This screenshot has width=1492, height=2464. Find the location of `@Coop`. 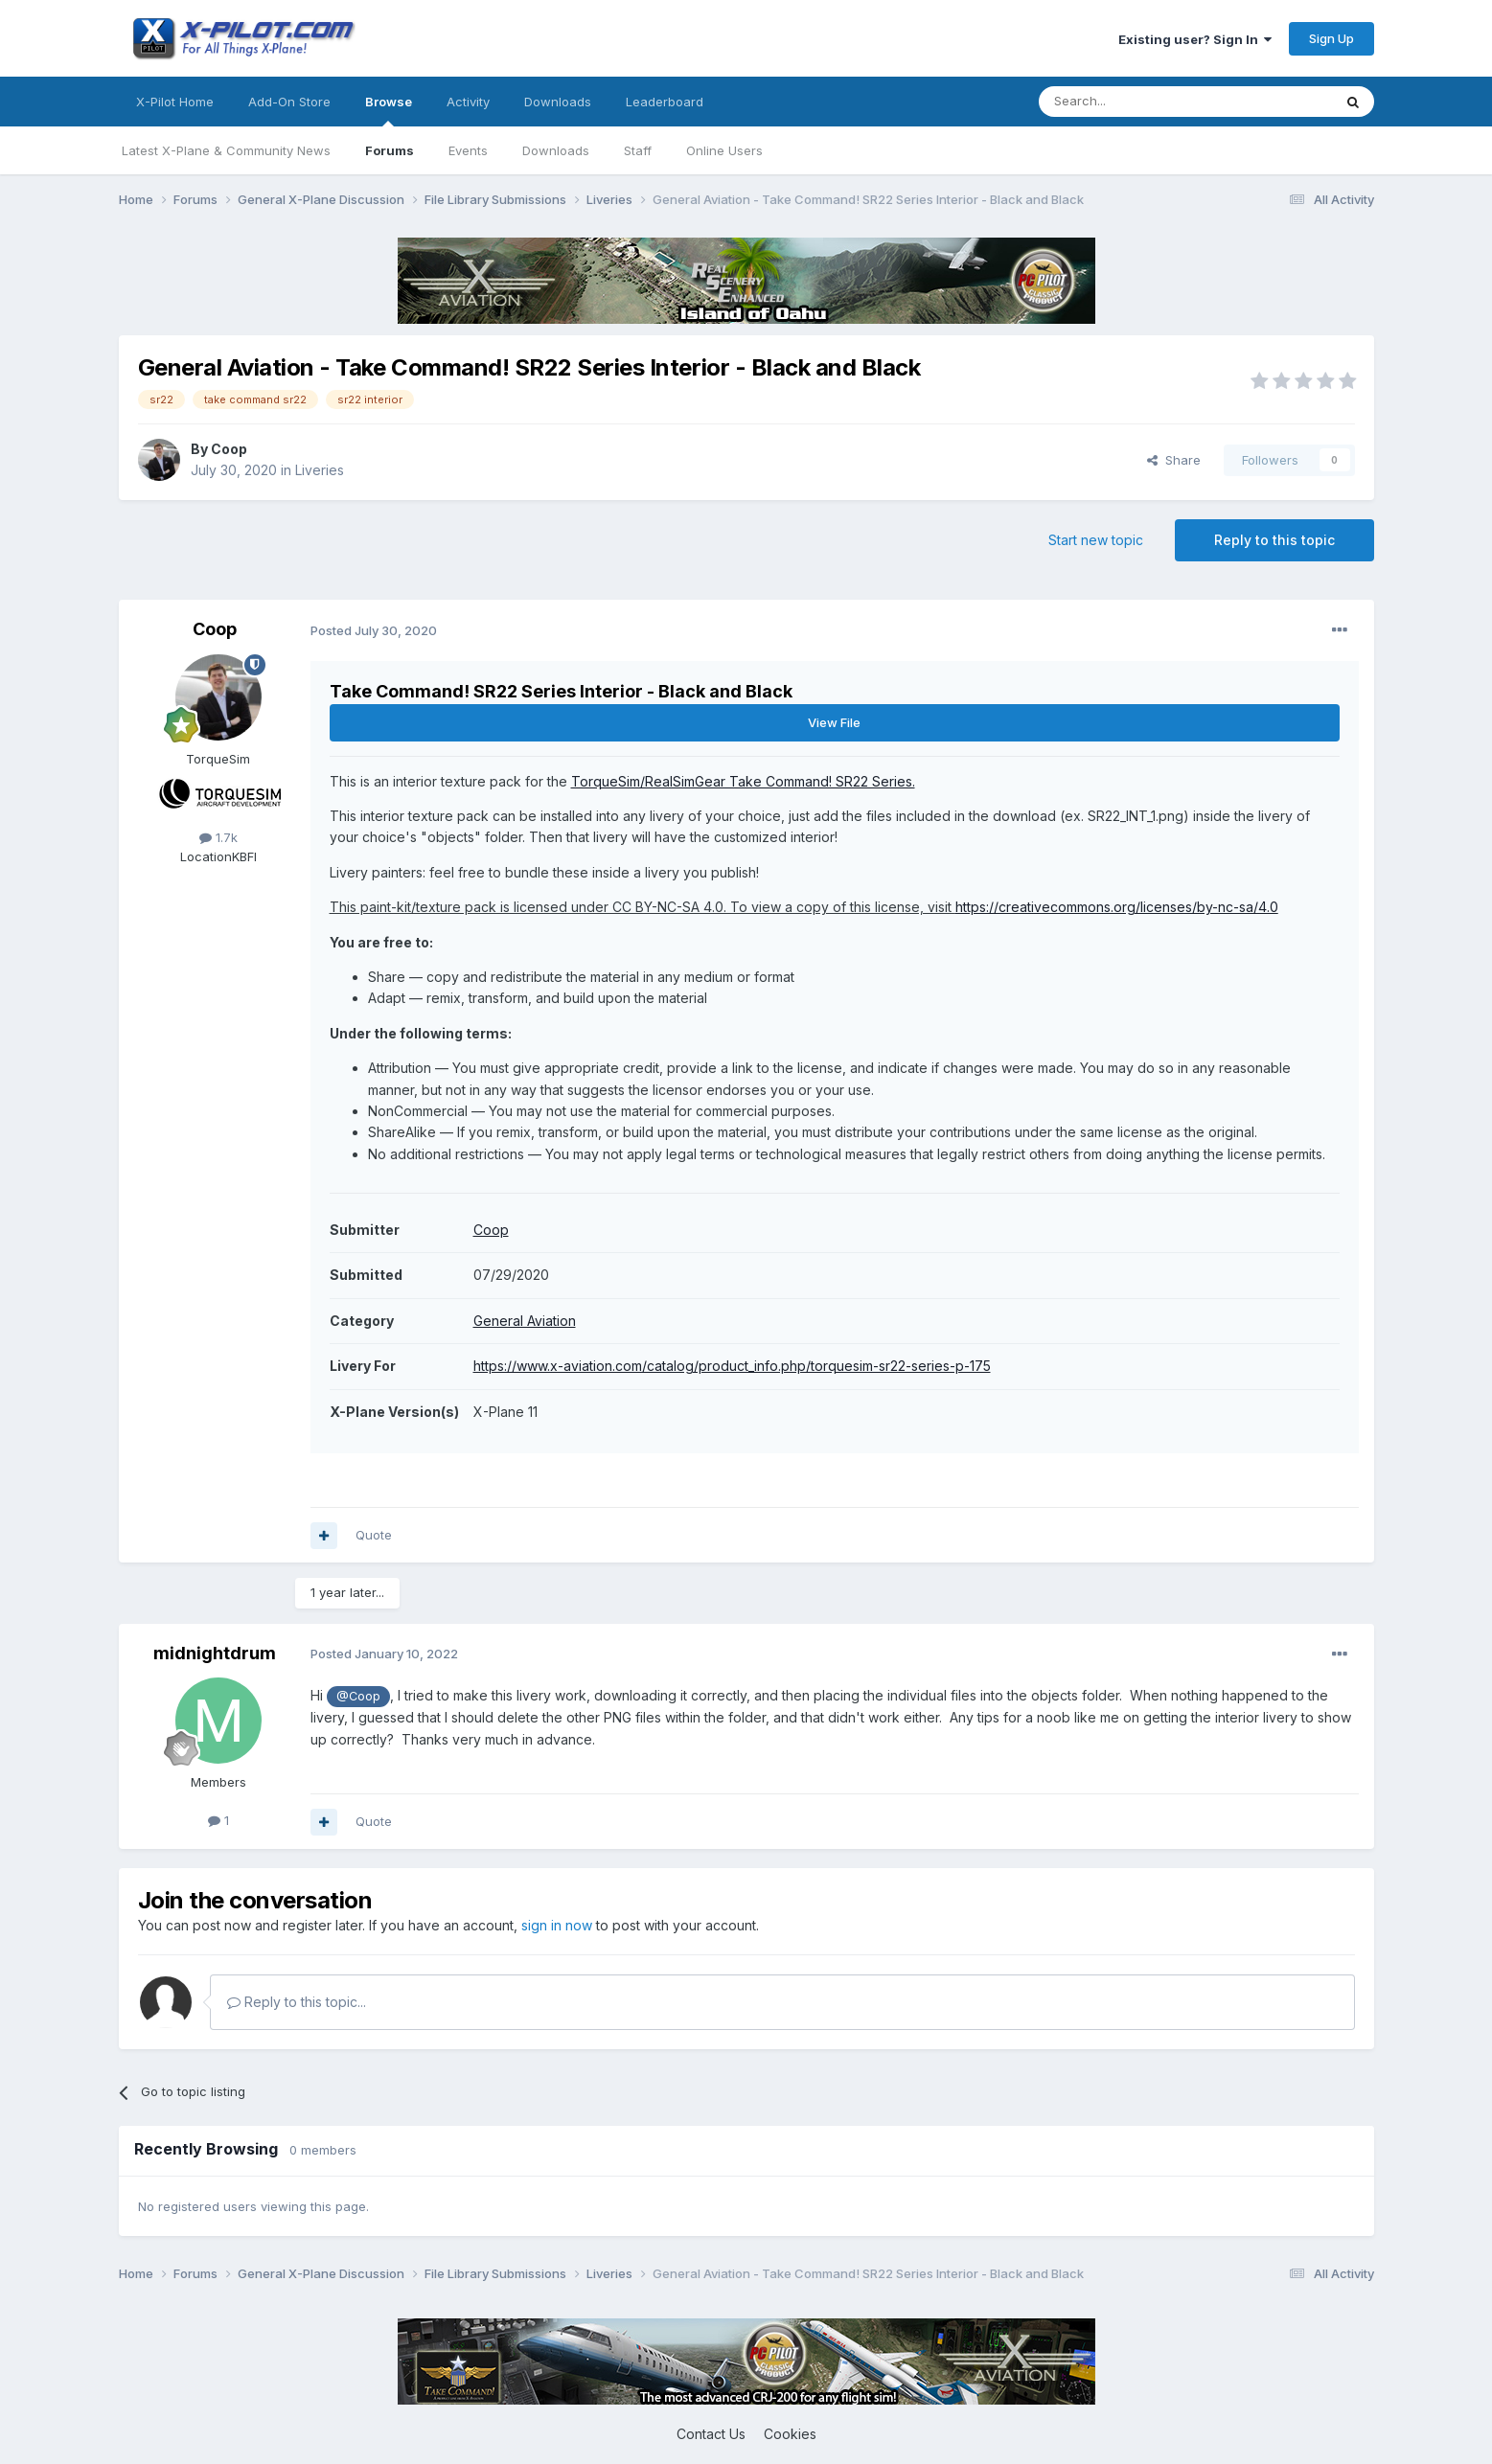

@Coop is located at coordinates (358, 1696).